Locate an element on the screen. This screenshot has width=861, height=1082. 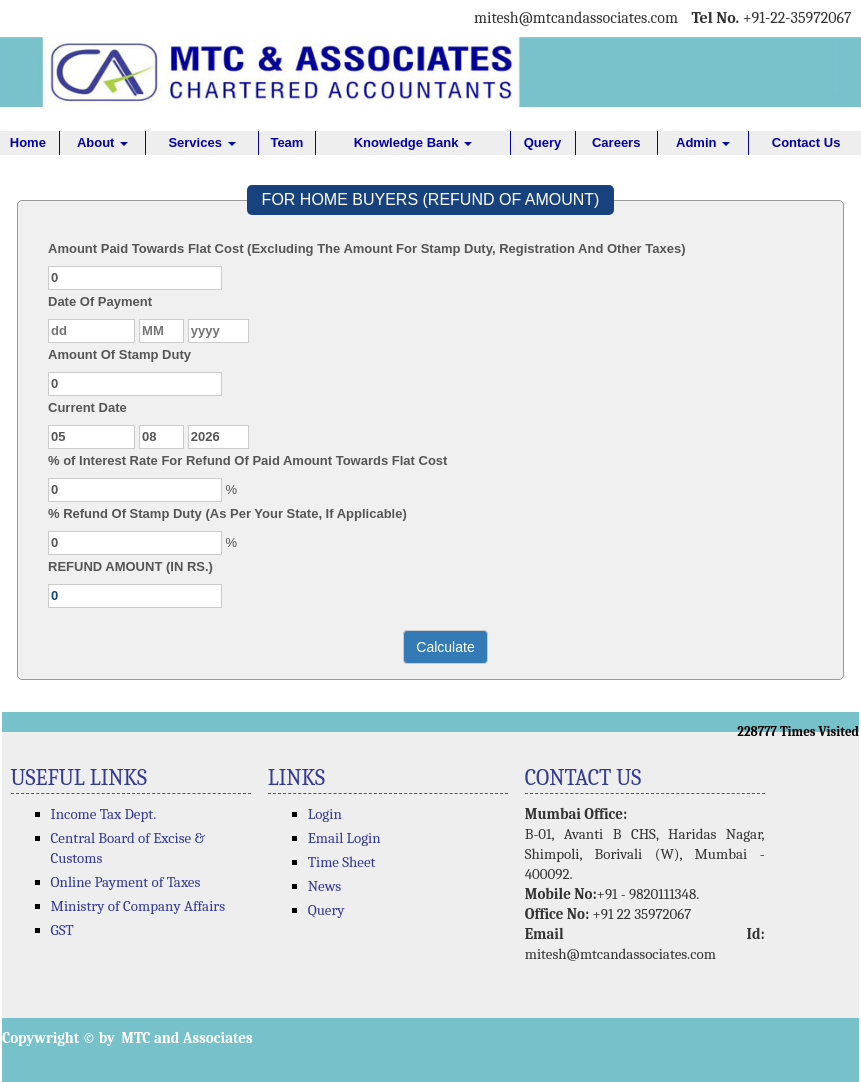
Email Login is located at coordinates (344, 838).